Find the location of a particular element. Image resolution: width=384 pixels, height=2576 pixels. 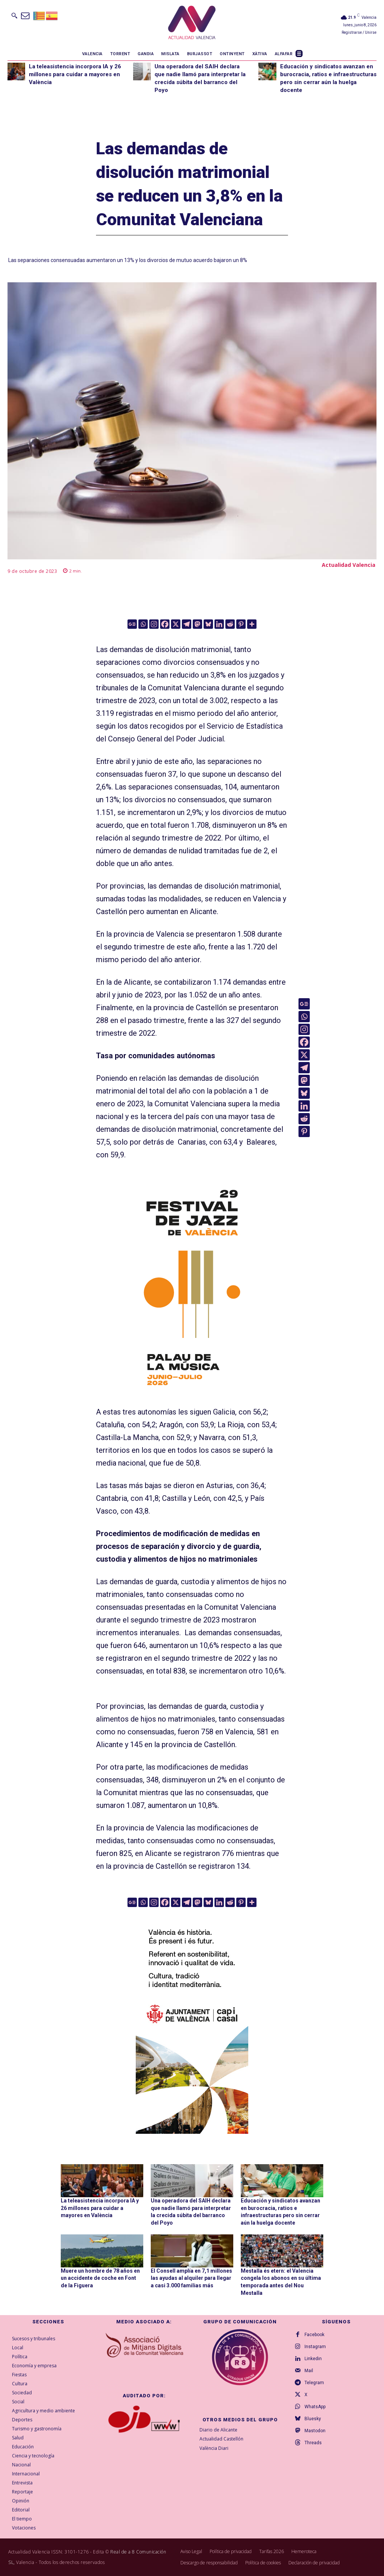

El Consell amplía en 7,1 millones las ayudas al alquiler para llegar a casi 3.000 familias más is located at coordinates (191, 2277).